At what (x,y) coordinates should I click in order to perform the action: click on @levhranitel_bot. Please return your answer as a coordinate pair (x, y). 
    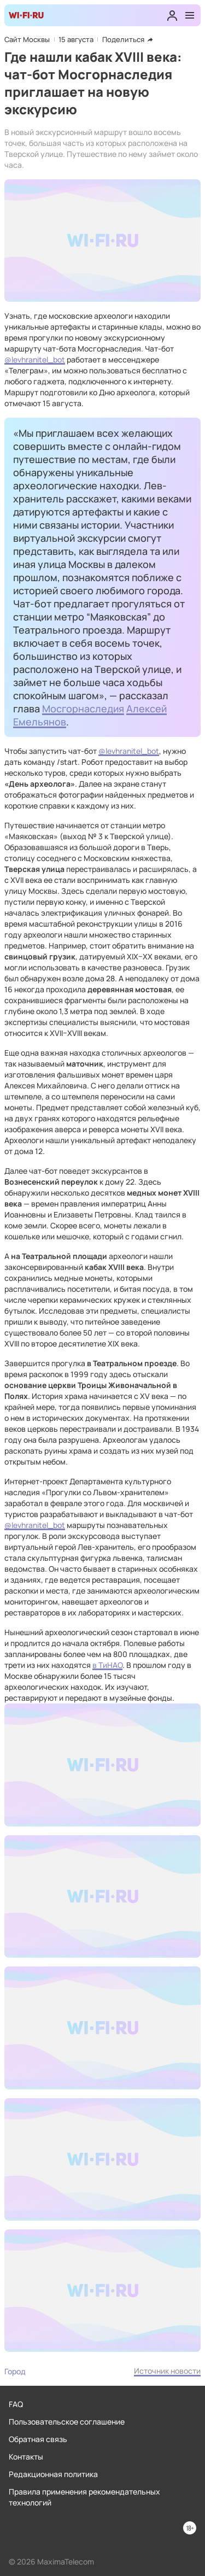
    Looking at the image, I should click on (34, 359).